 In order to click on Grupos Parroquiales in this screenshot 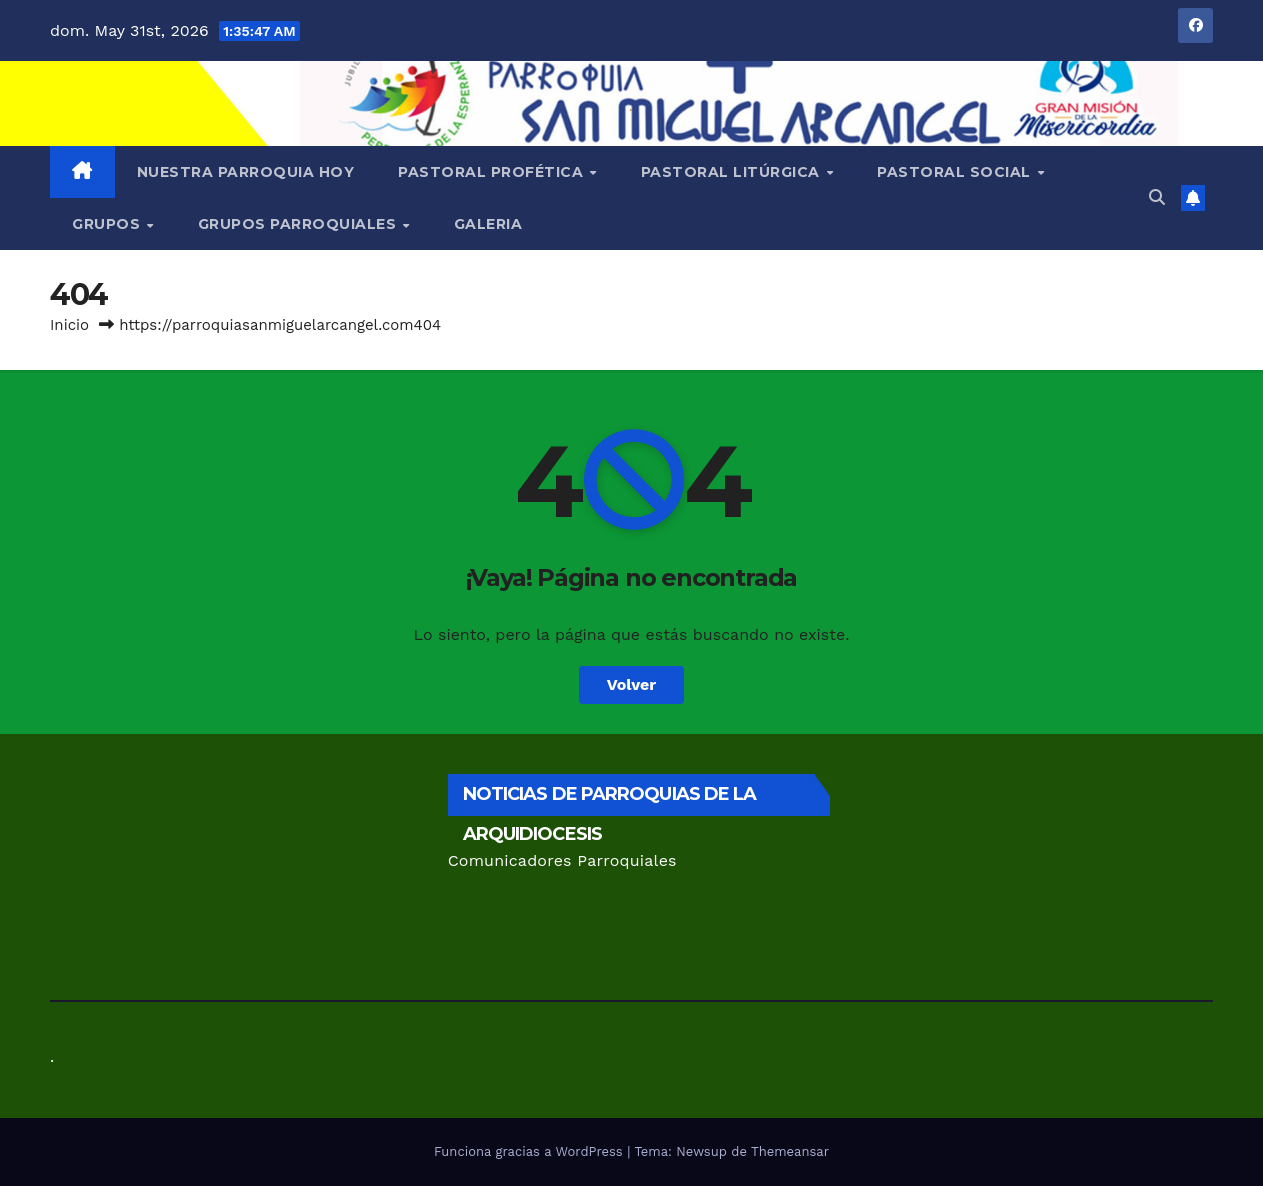, I will do `click(299, 224)`.